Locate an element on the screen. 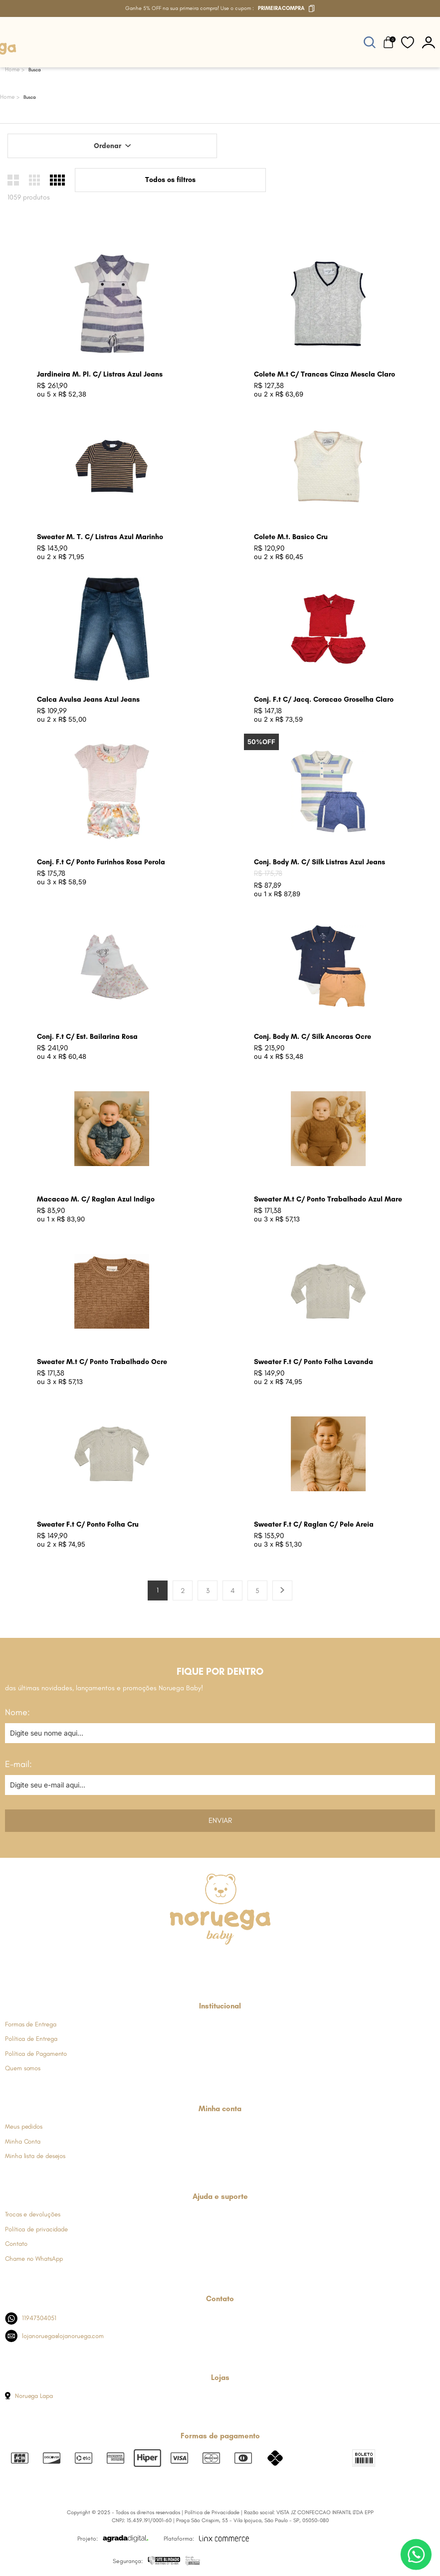 The height and width of the screenshot is (2576, 440). Conj. F.t C/ Est. Bailarina Rosa is located at coordinates (87, 1036).